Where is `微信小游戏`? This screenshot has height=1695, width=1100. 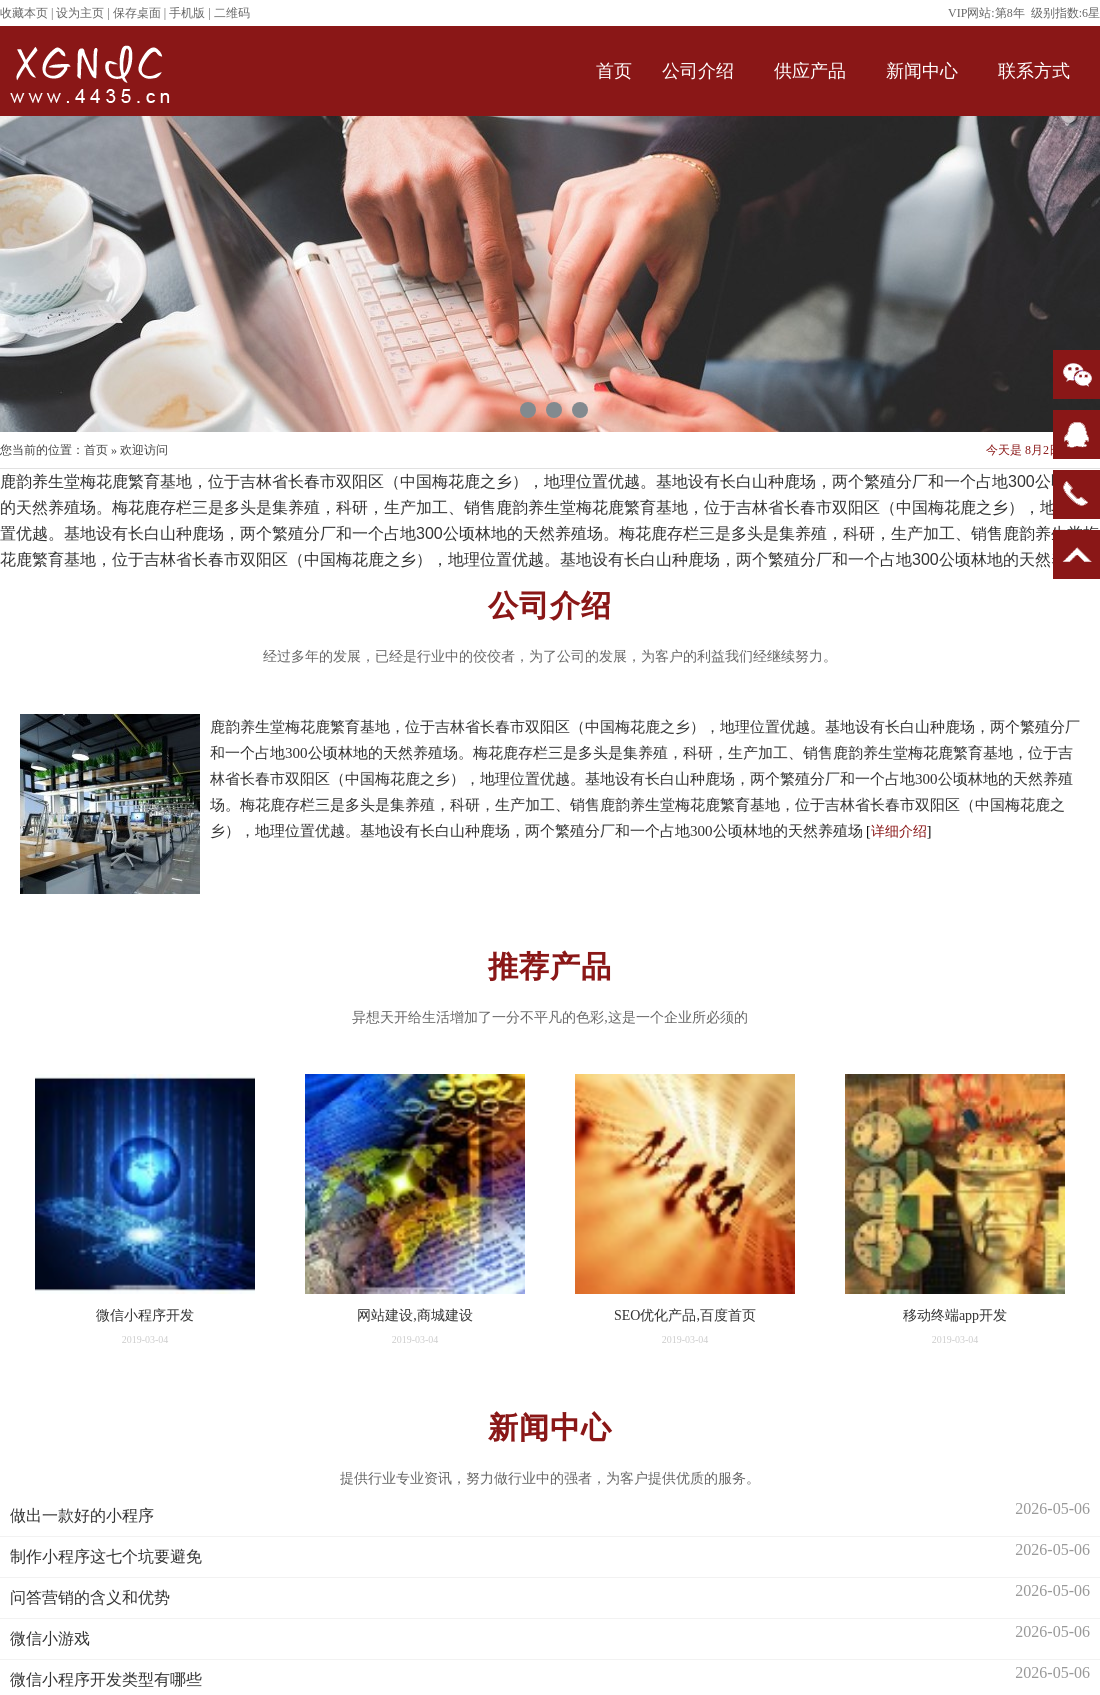
微信小游戏 is located at coordinates (50, 1638).